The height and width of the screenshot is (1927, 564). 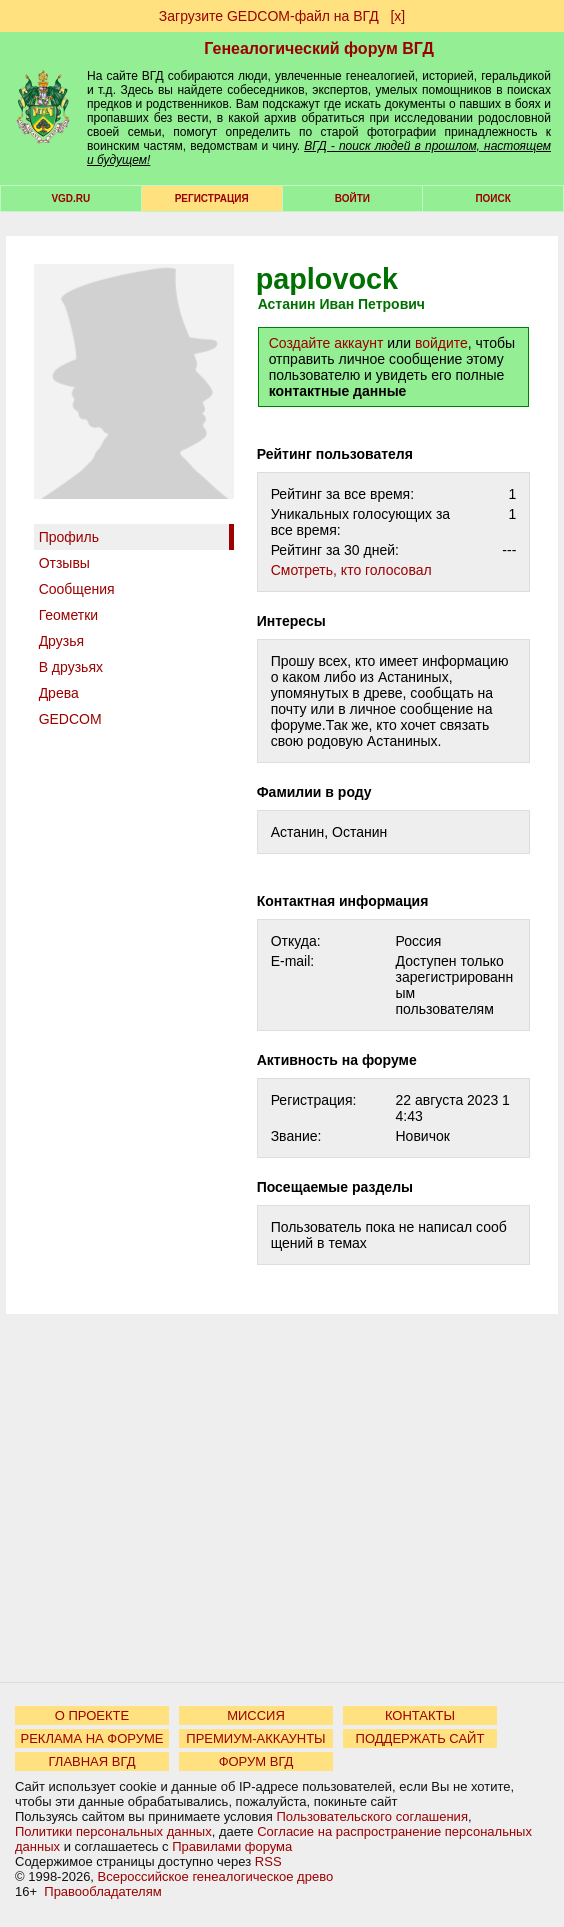 What do you see at coordinates (113, 1831) in the screenshot?
I see `Политики персональных данных` at bounding box center [113, 1831].